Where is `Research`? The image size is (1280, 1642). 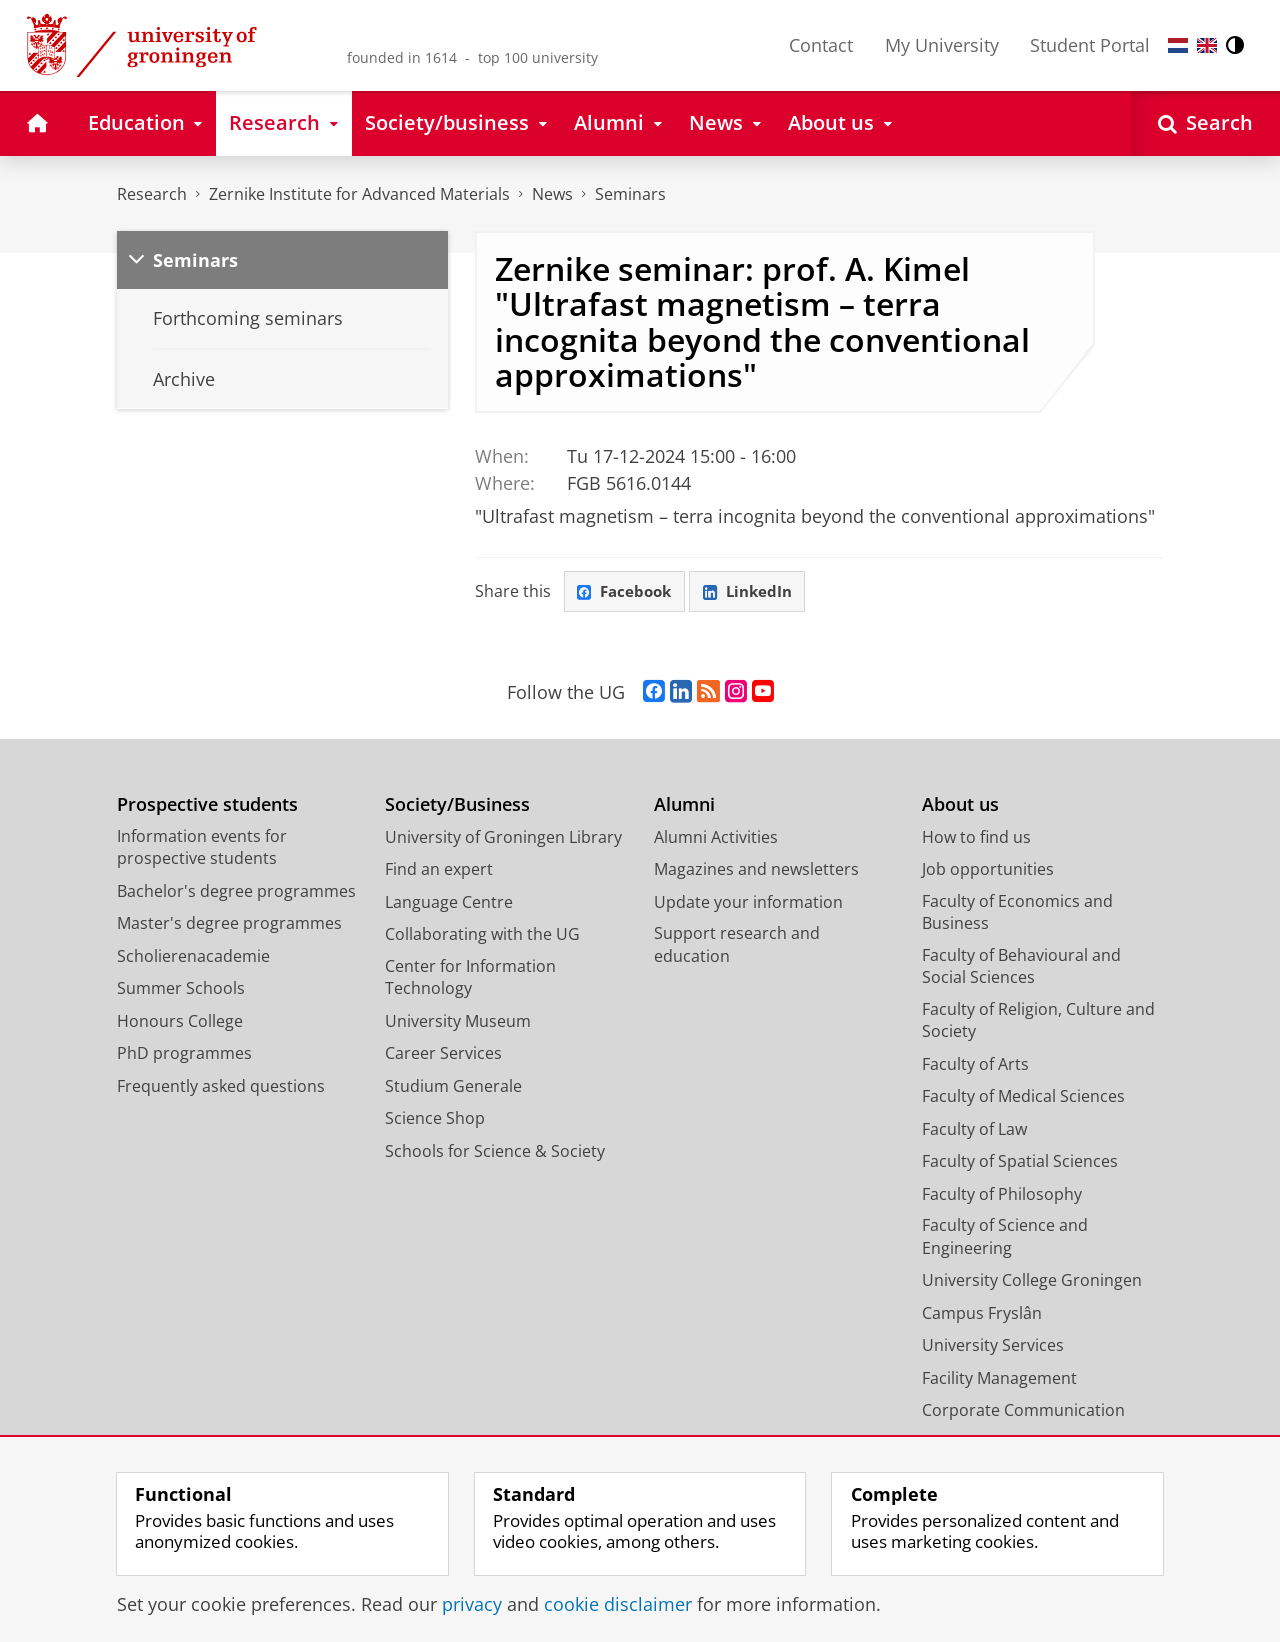 Research is located at coordinates (152, 194).